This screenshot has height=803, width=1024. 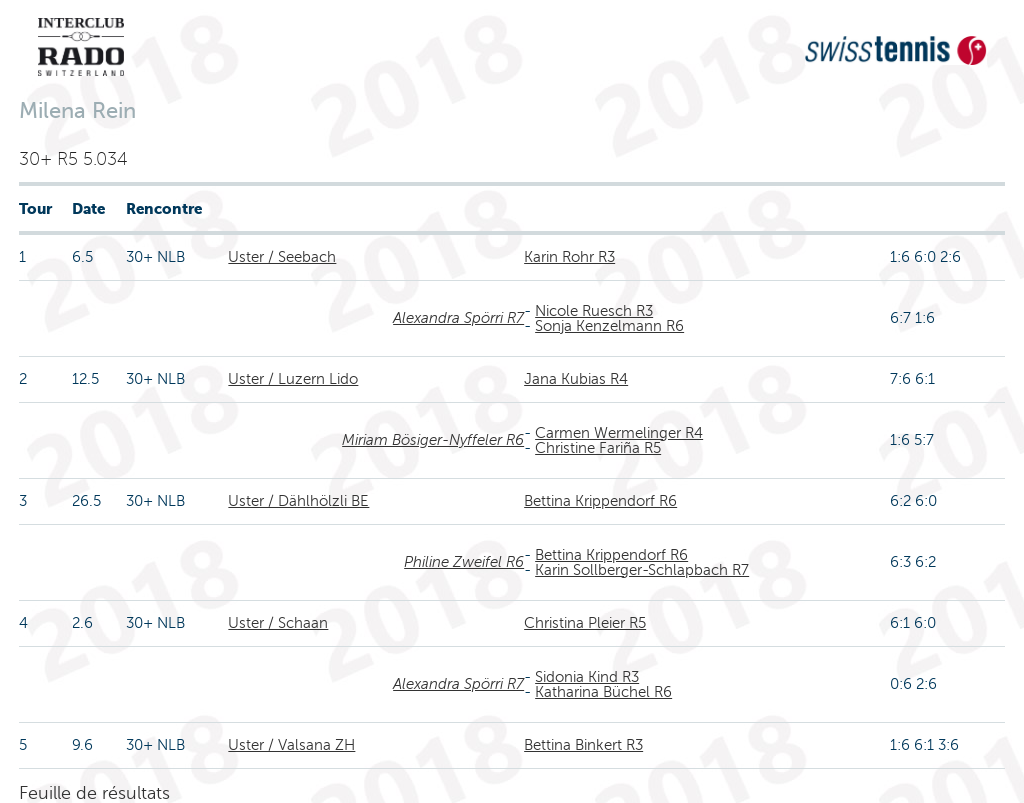 What do you see at coordinates (619, 433) in the screenshot?
I see `Carmen Wermelinger R4` at bounding box center [619, 433].